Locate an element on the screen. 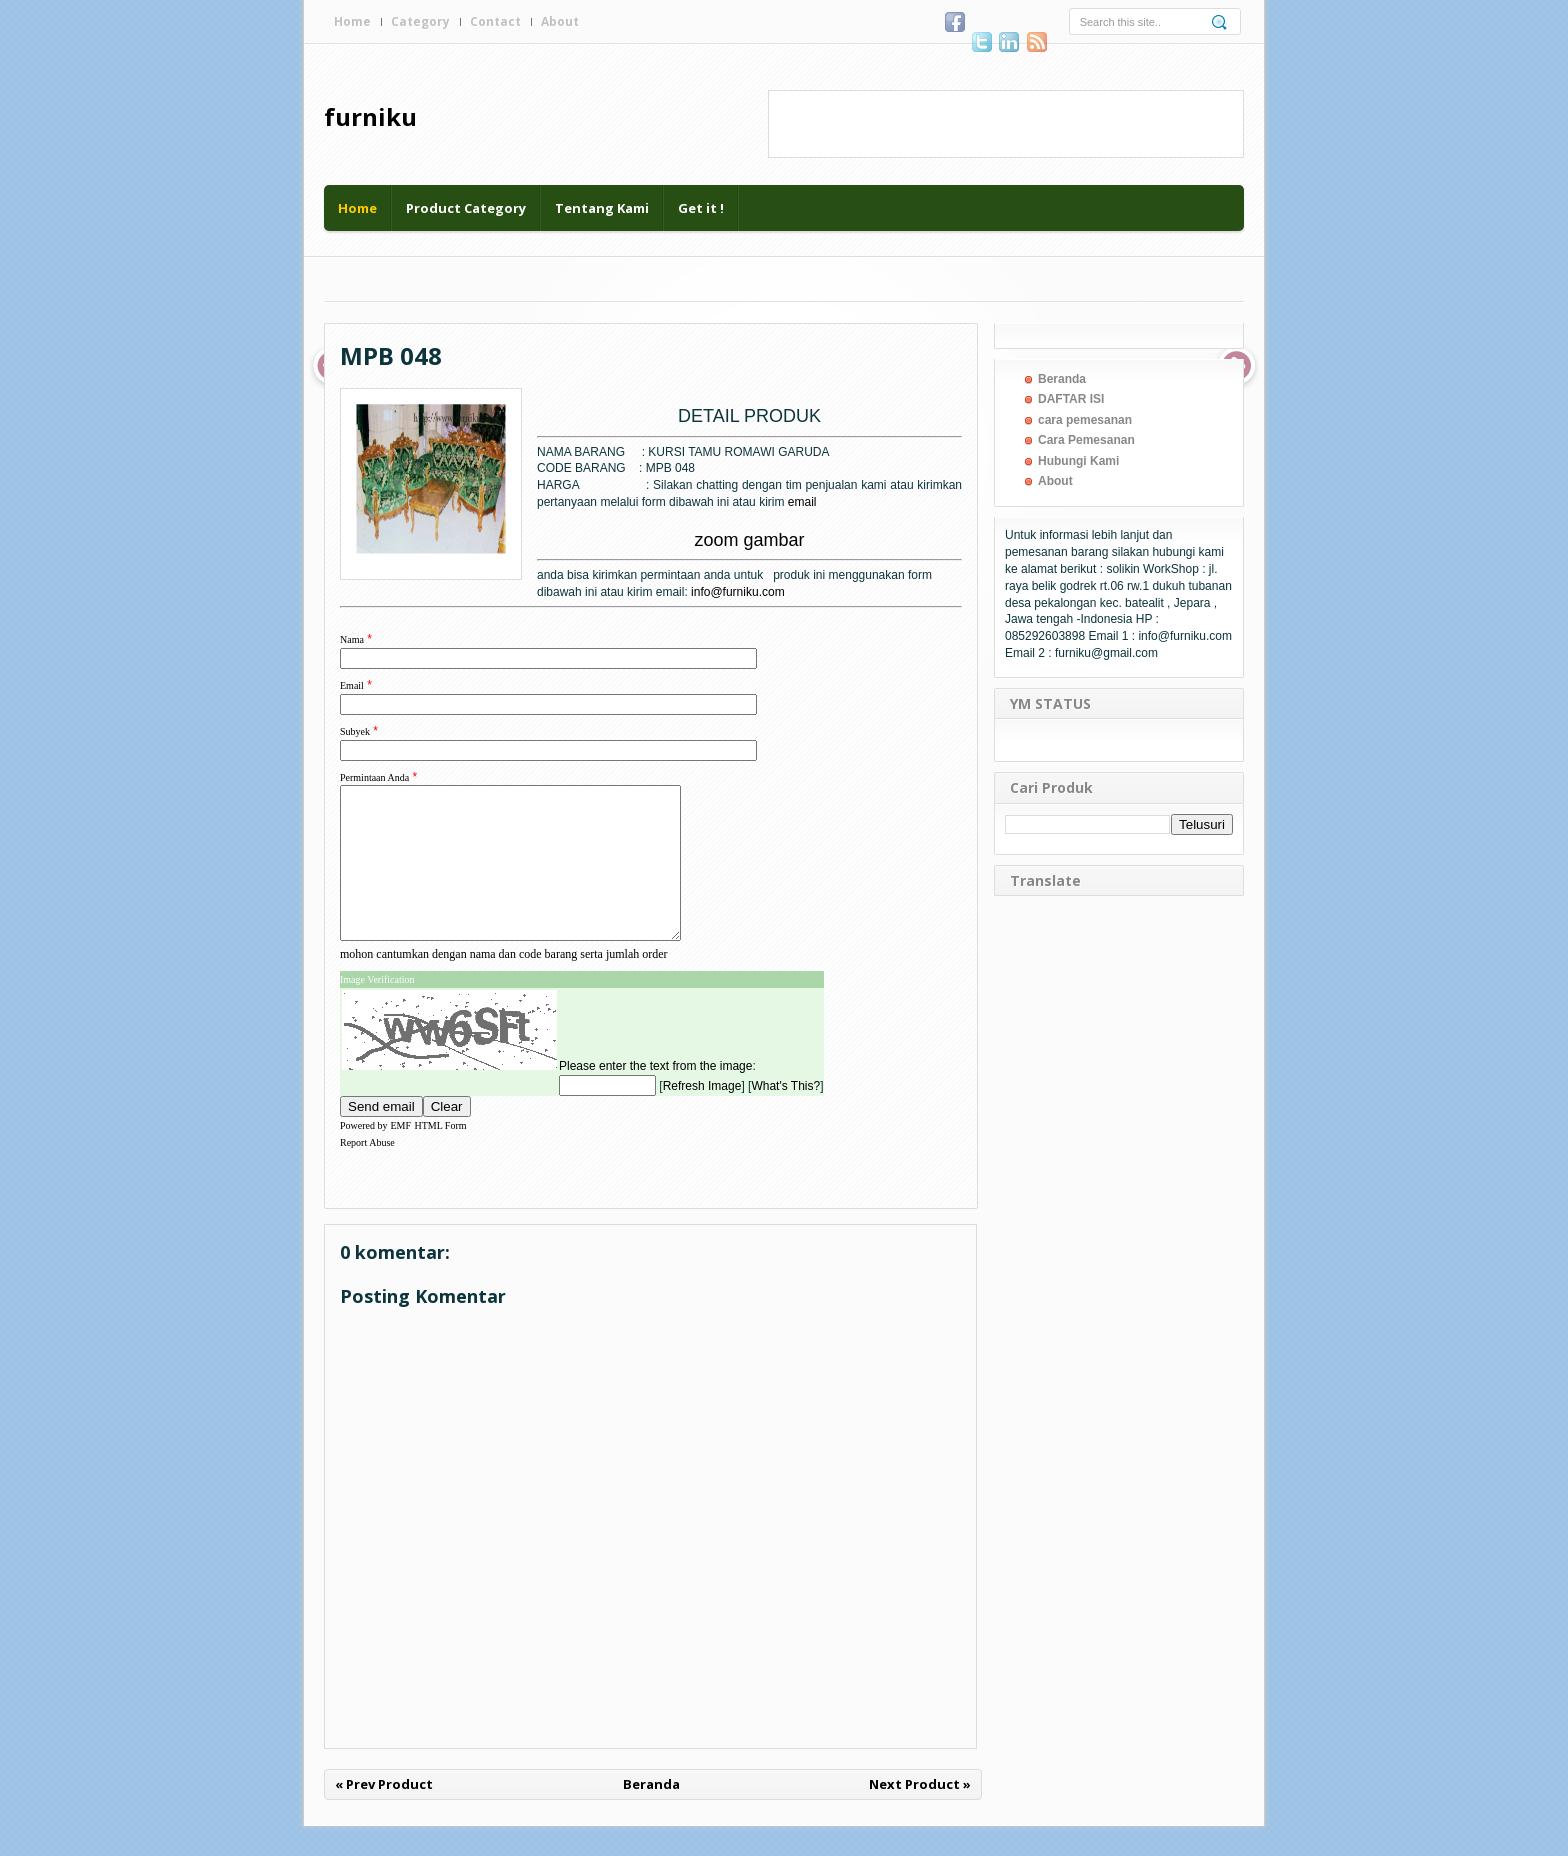  Cara Pemesanan is located at coordinates (1086, 440).